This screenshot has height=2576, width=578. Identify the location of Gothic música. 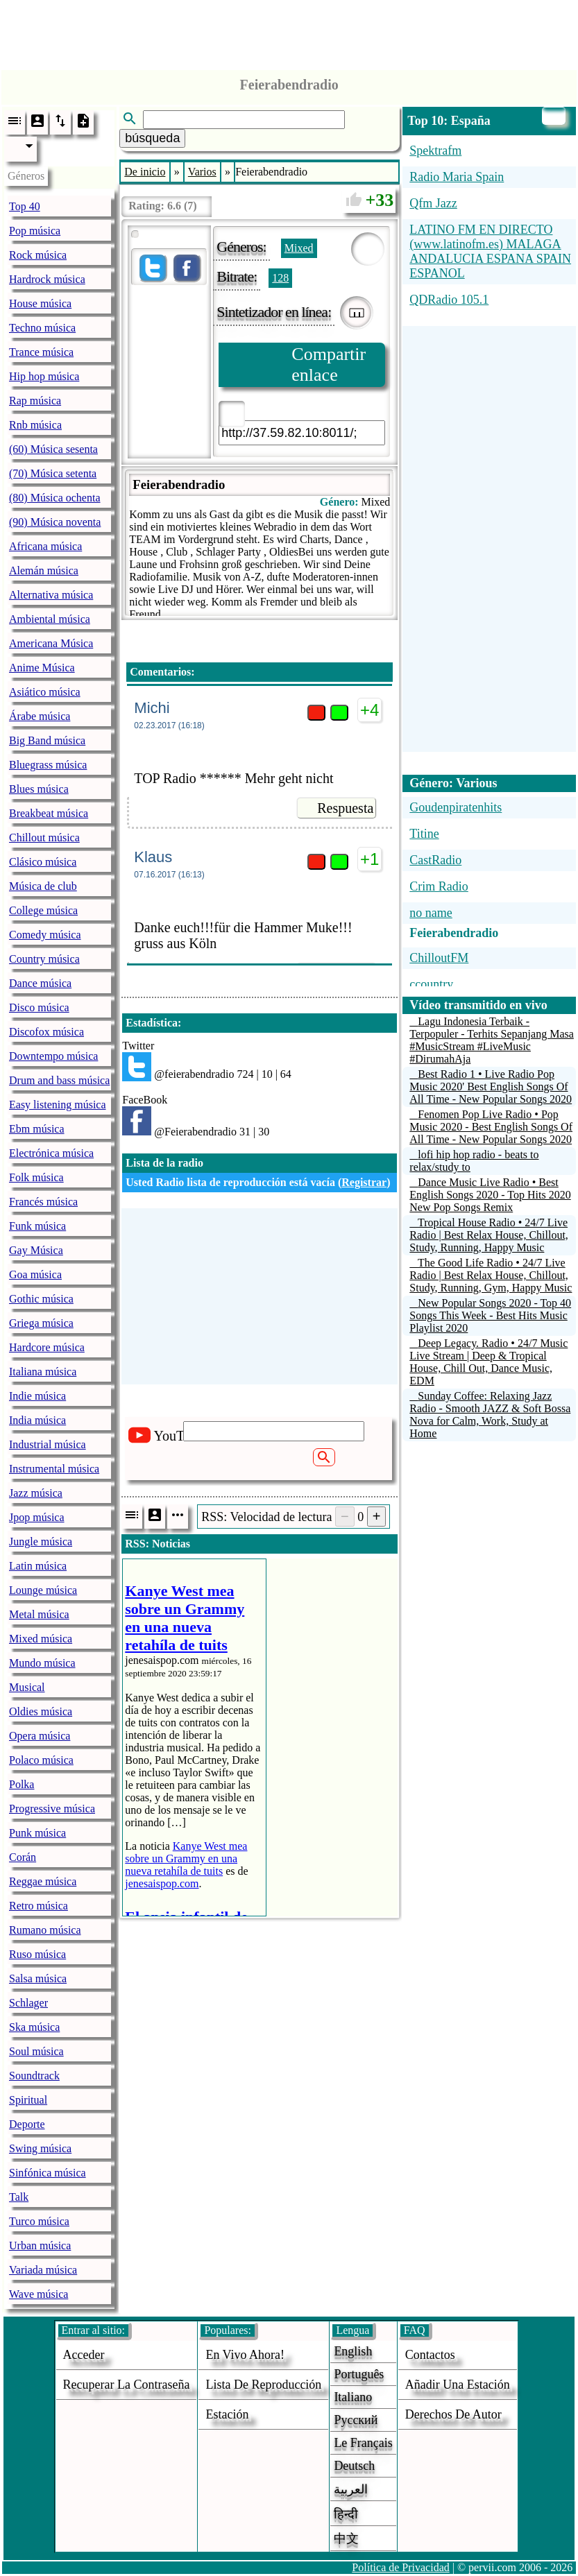
(41, 1299).